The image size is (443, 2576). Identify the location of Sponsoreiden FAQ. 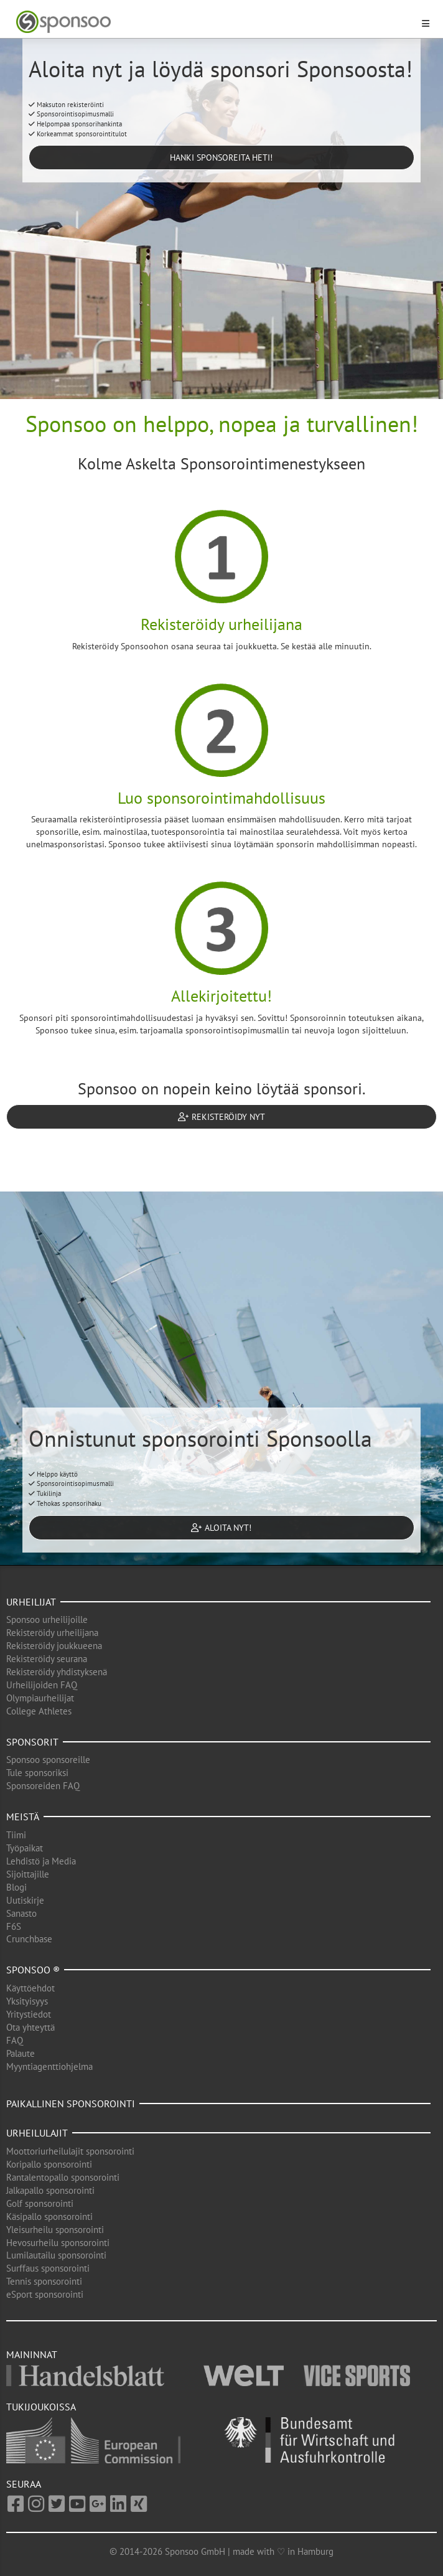
(43, 1786).